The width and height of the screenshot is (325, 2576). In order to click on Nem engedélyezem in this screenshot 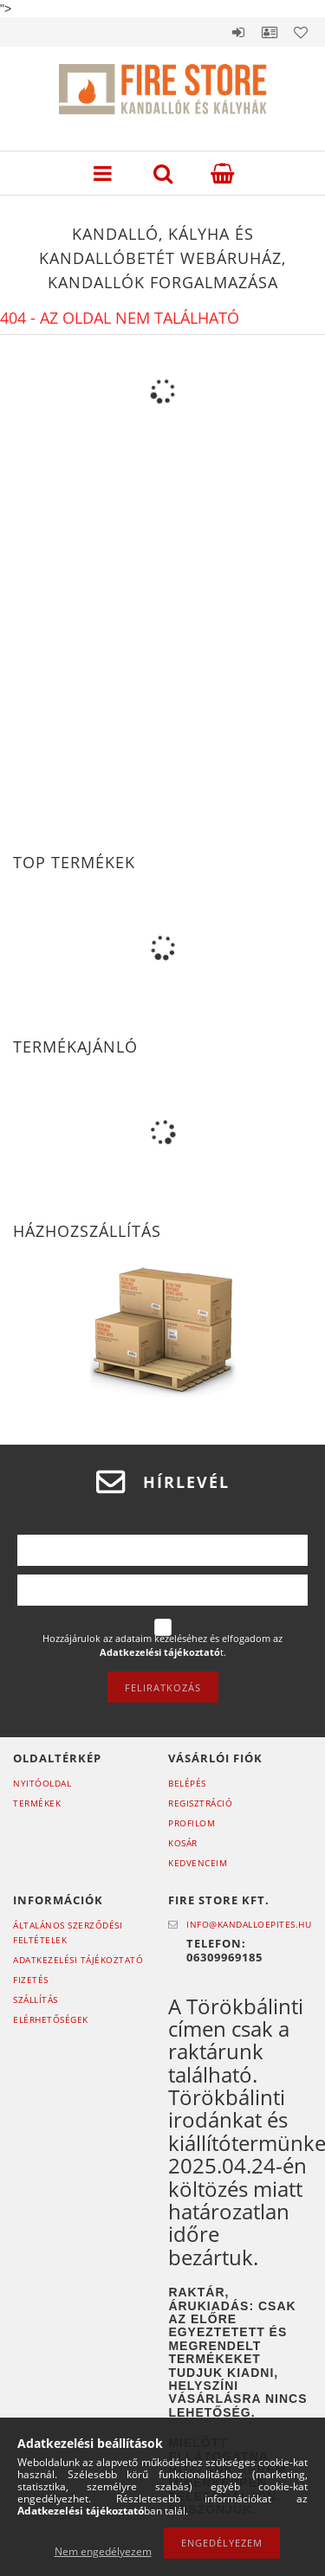, I will do `click(103, 2551)`.